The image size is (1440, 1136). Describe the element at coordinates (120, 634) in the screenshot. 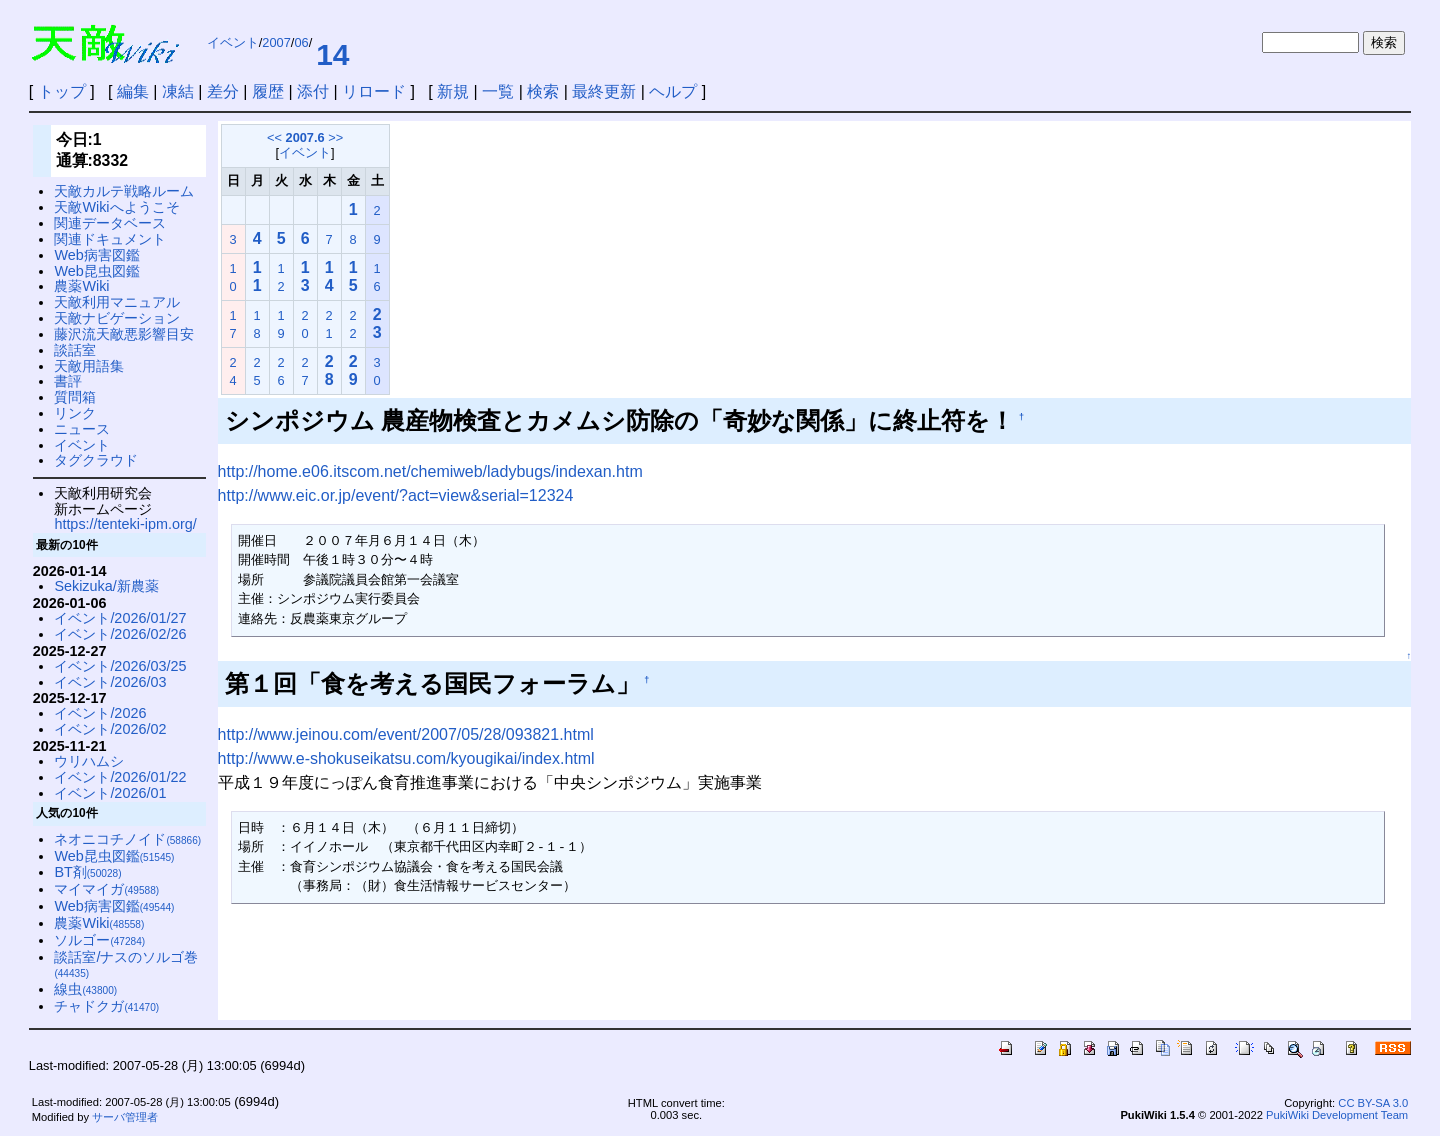

I see `イベント/2026/02/26` at that location.